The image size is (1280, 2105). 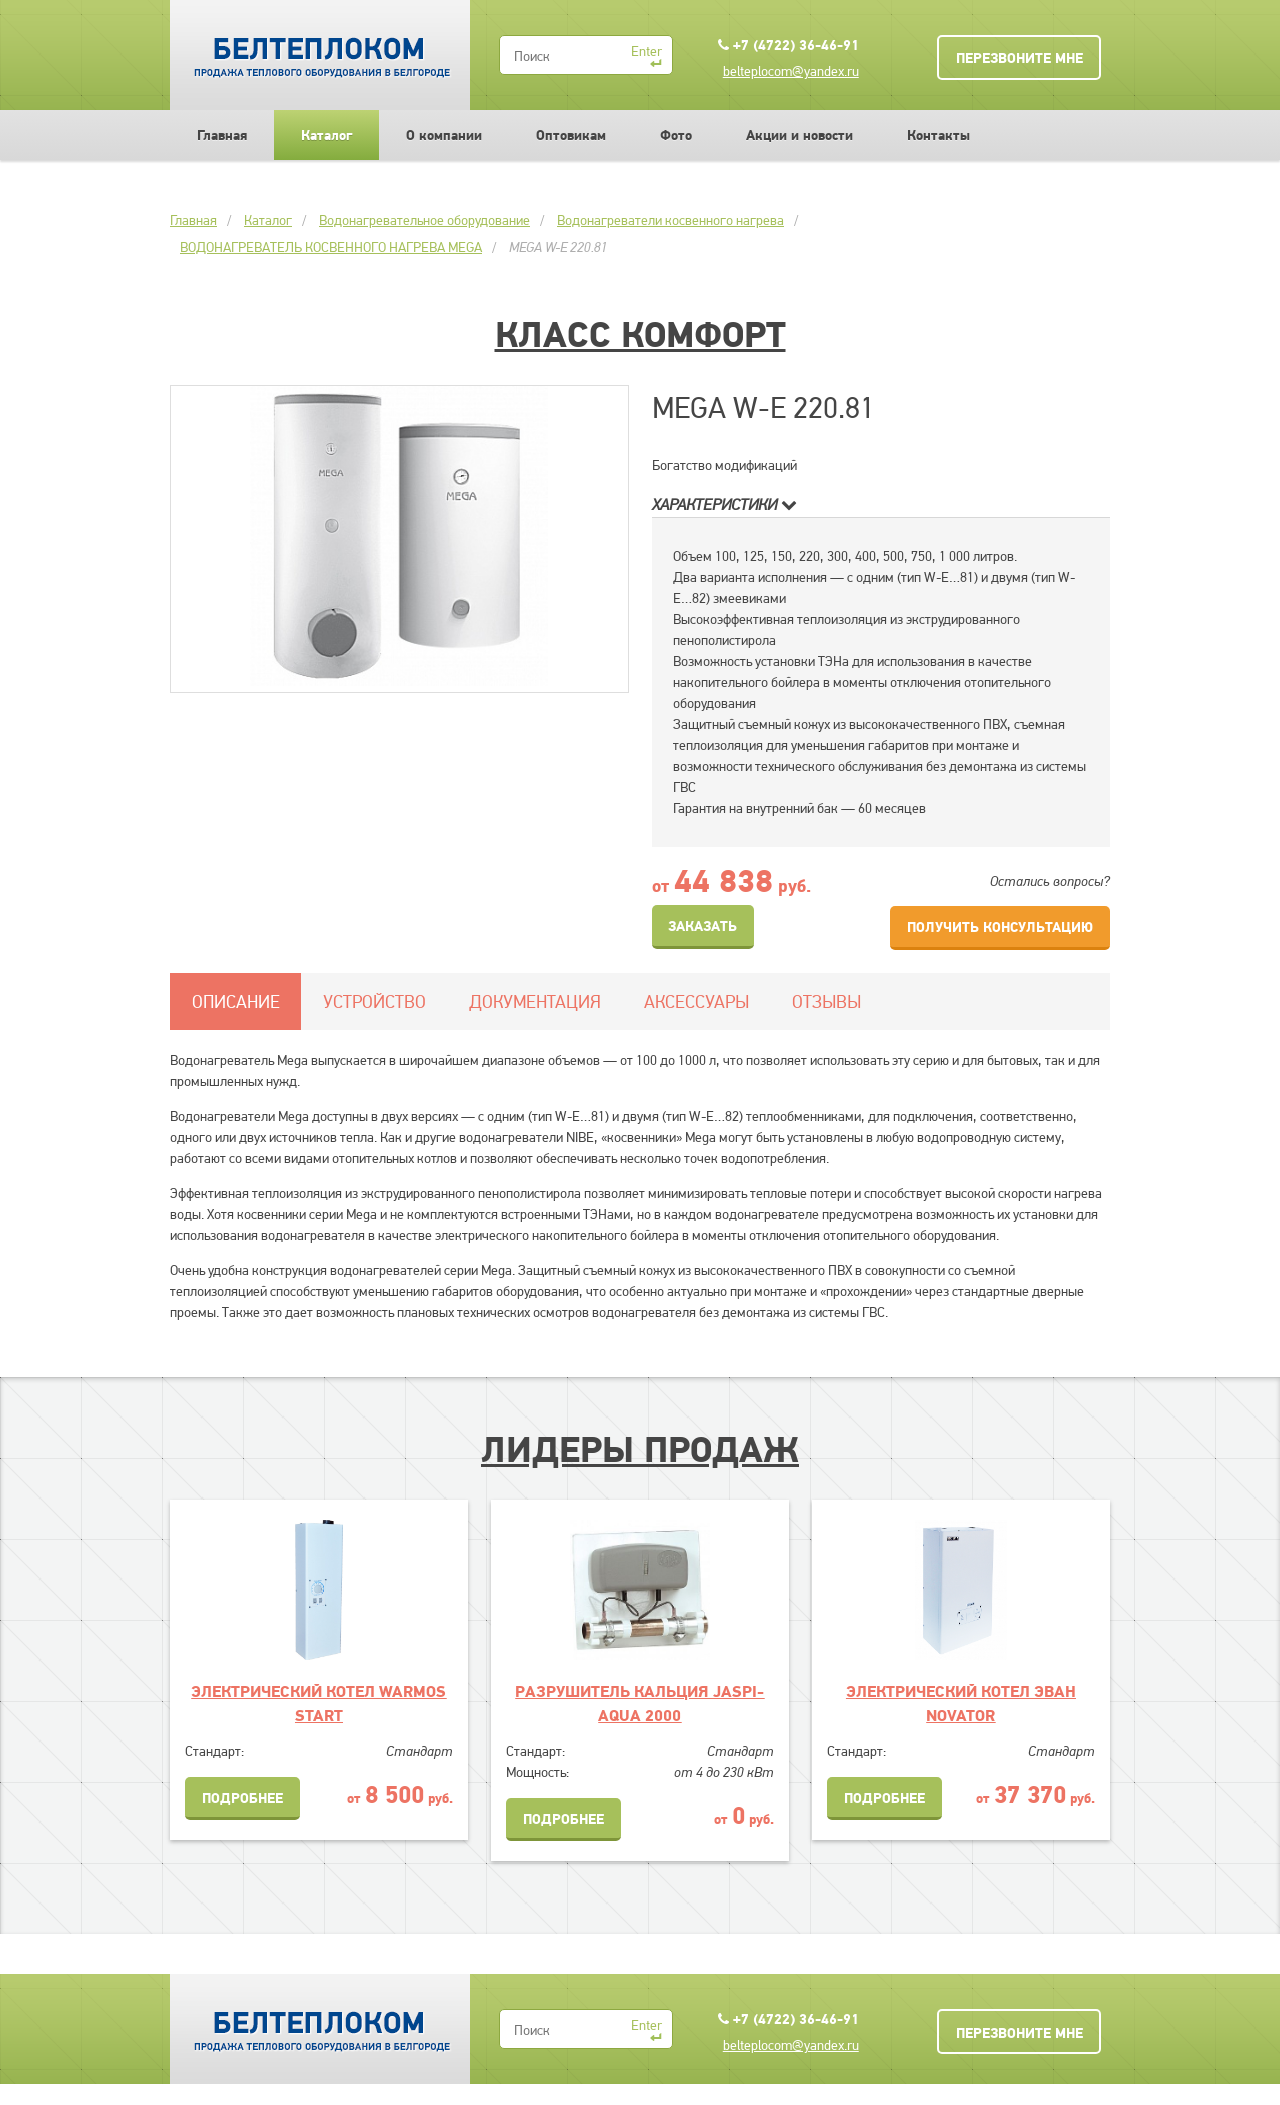 I want to click on Перезвоните мне, so click(x=1019, y=58).